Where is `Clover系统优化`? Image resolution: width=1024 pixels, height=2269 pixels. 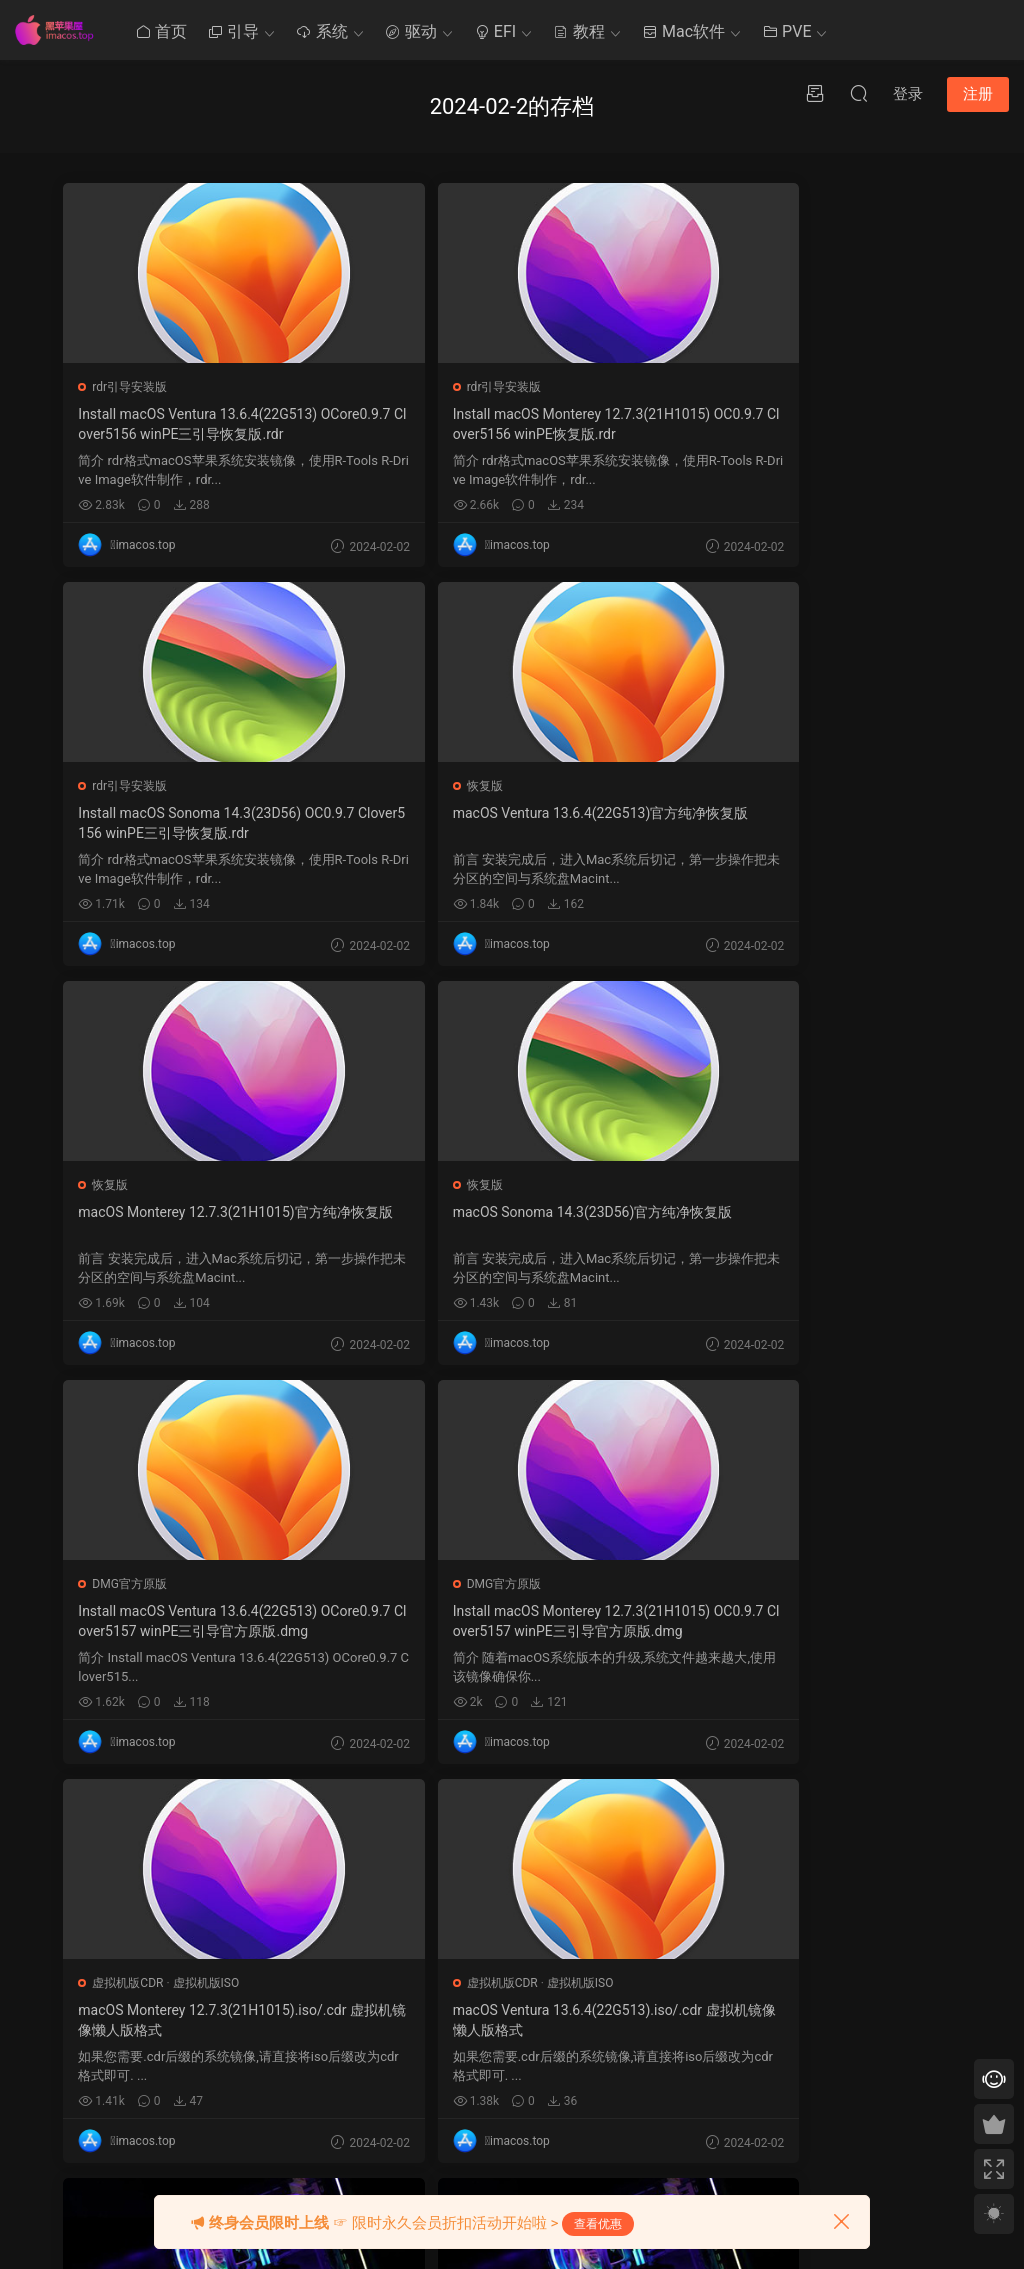 Clover系统优化 is located at coordinates (407, 1968).